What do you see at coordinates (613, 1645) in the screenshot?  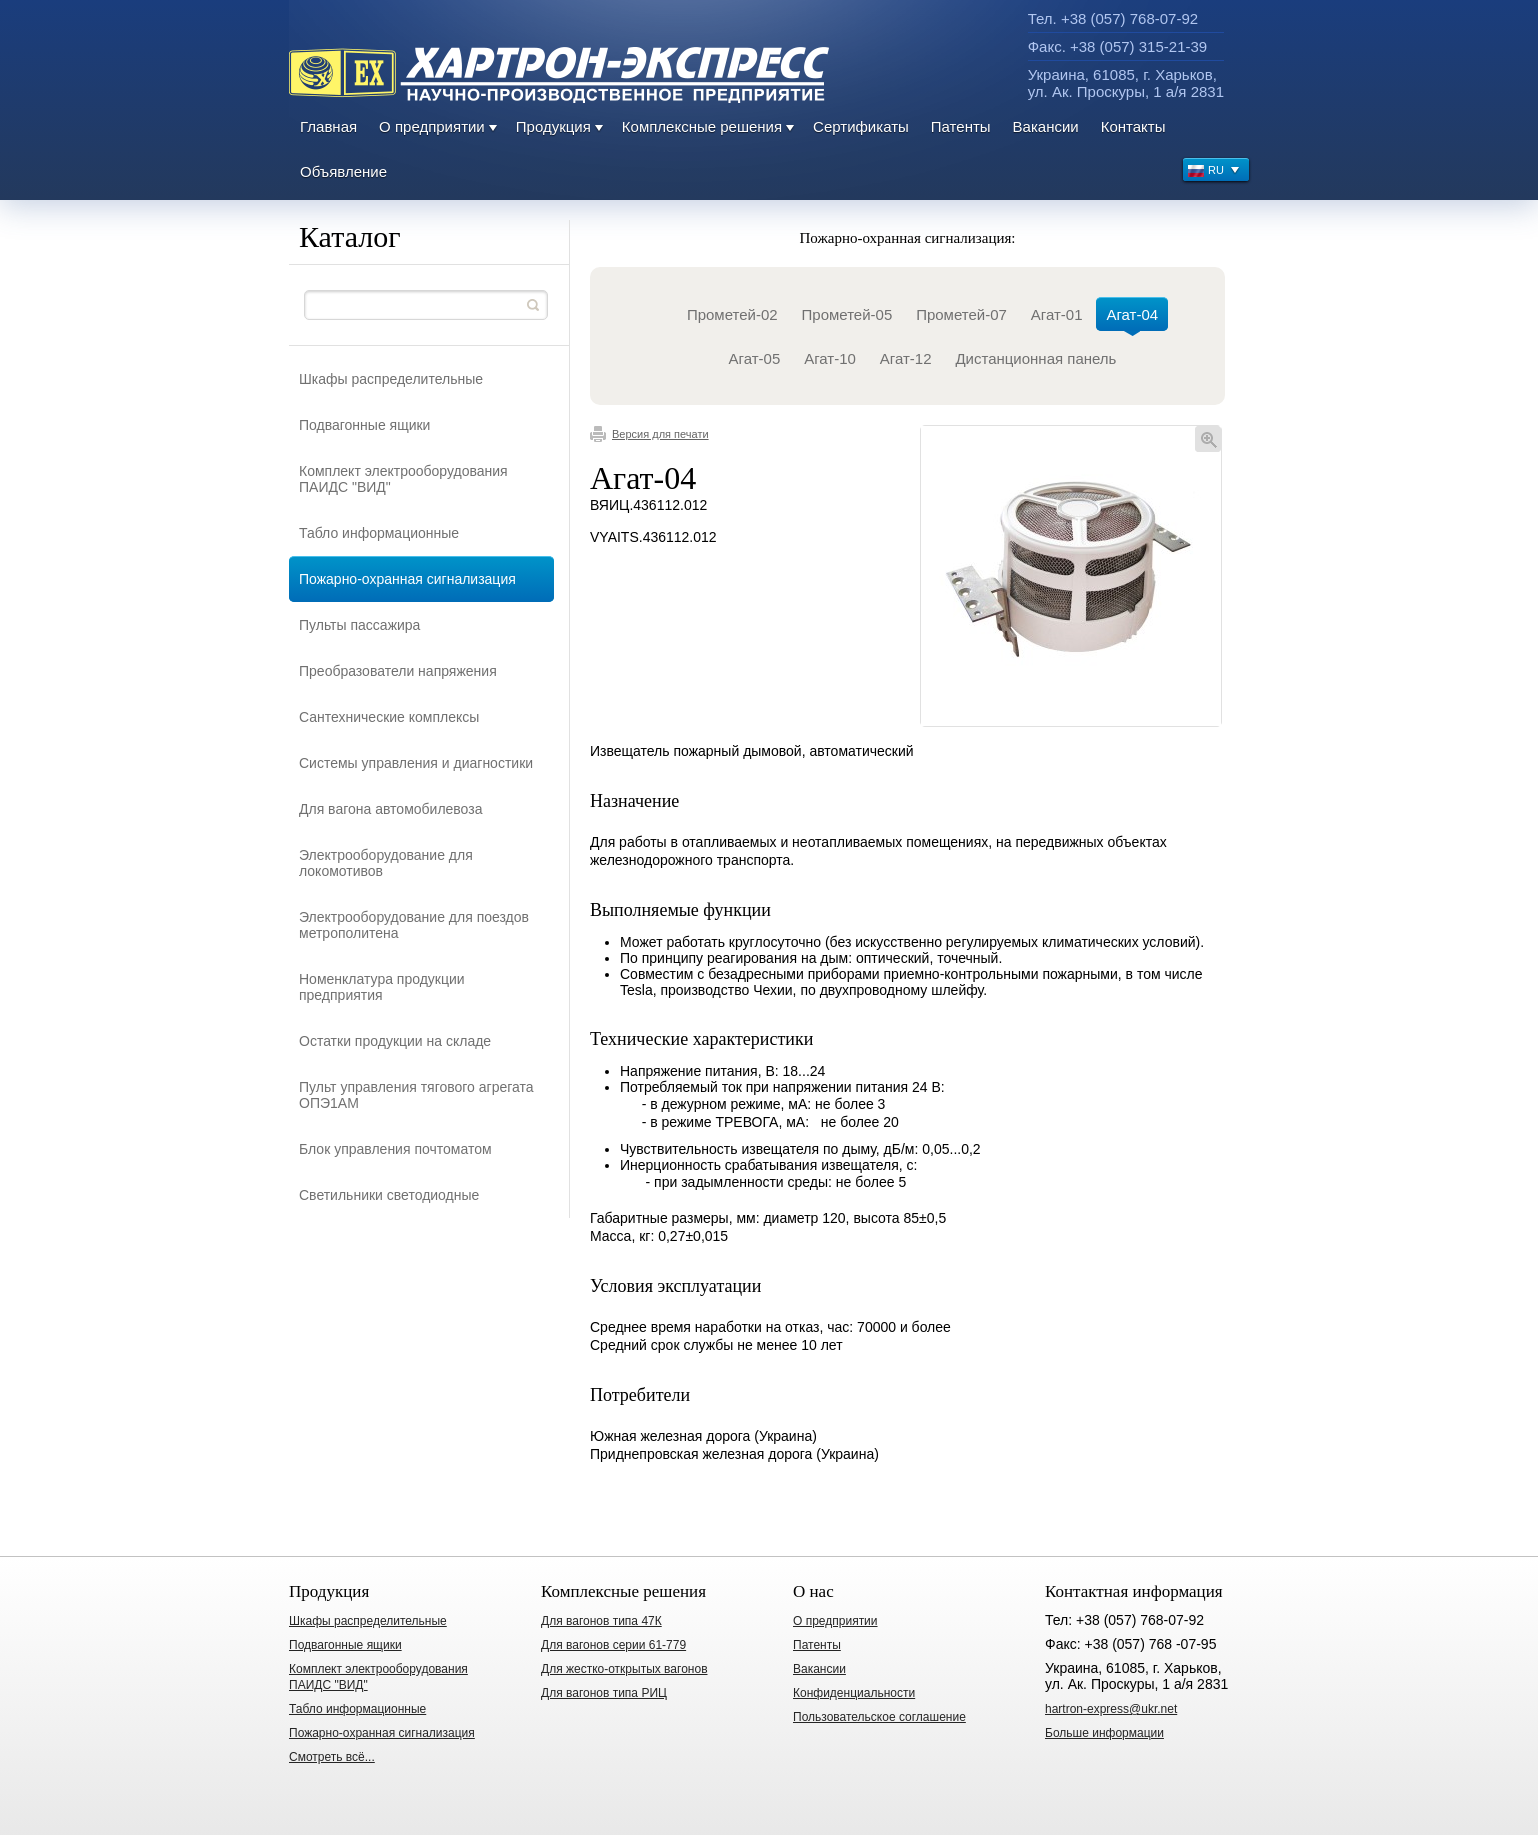 I see `Для вагонов серии 61-779` at bounding box center [613, 1645].